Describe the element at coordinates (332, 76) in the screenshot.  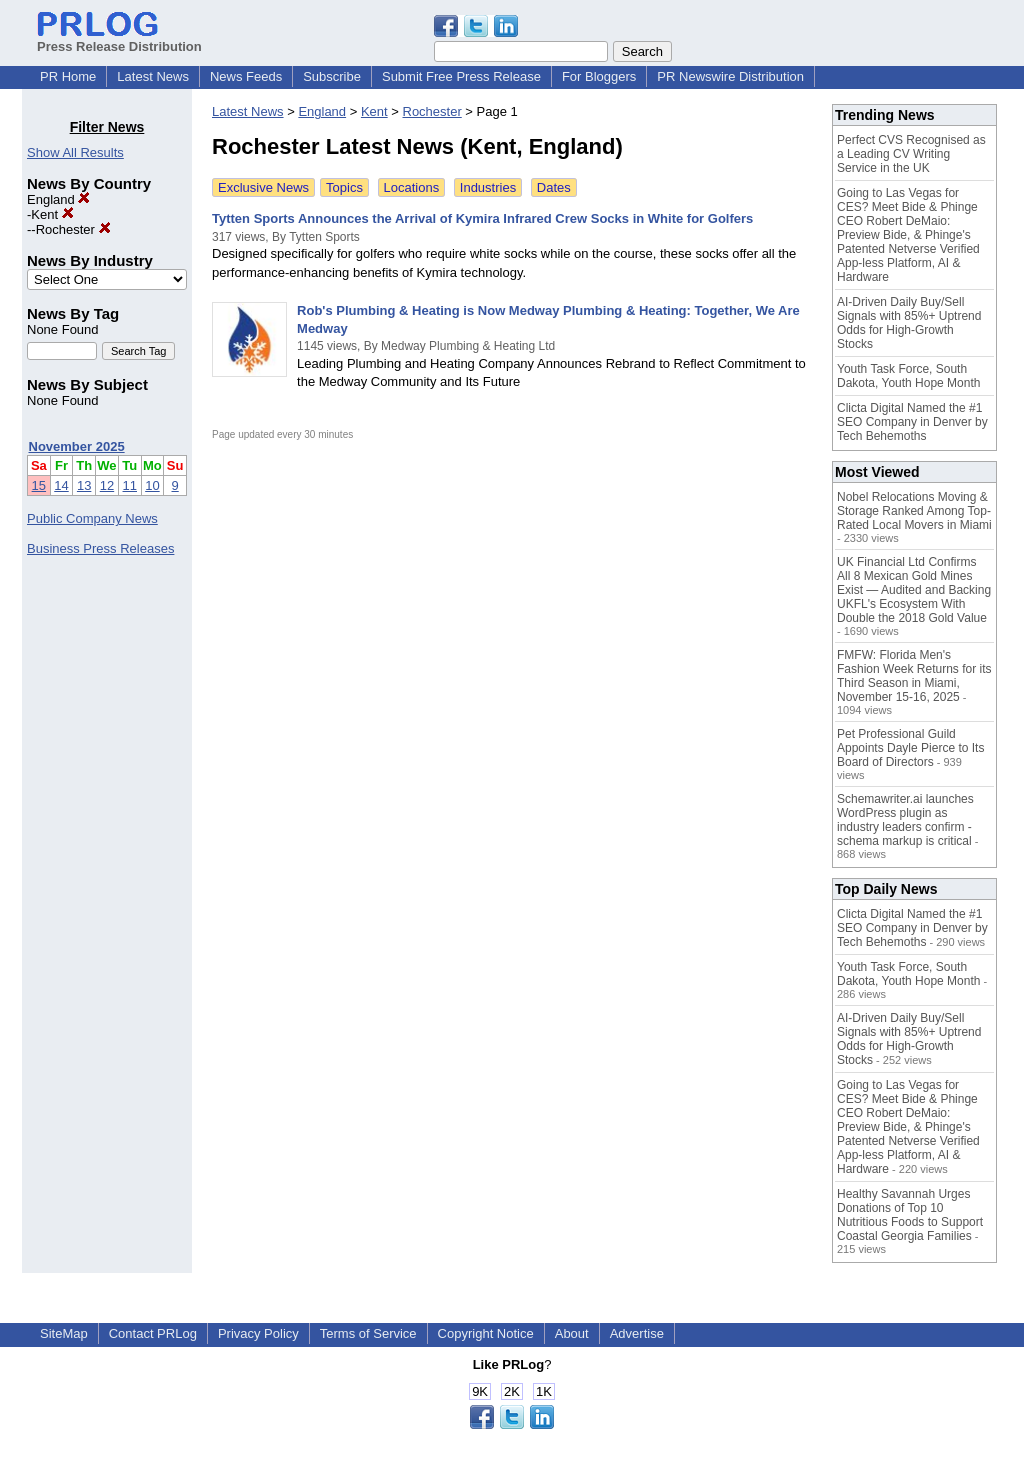
I see `Subscribe` at that location.